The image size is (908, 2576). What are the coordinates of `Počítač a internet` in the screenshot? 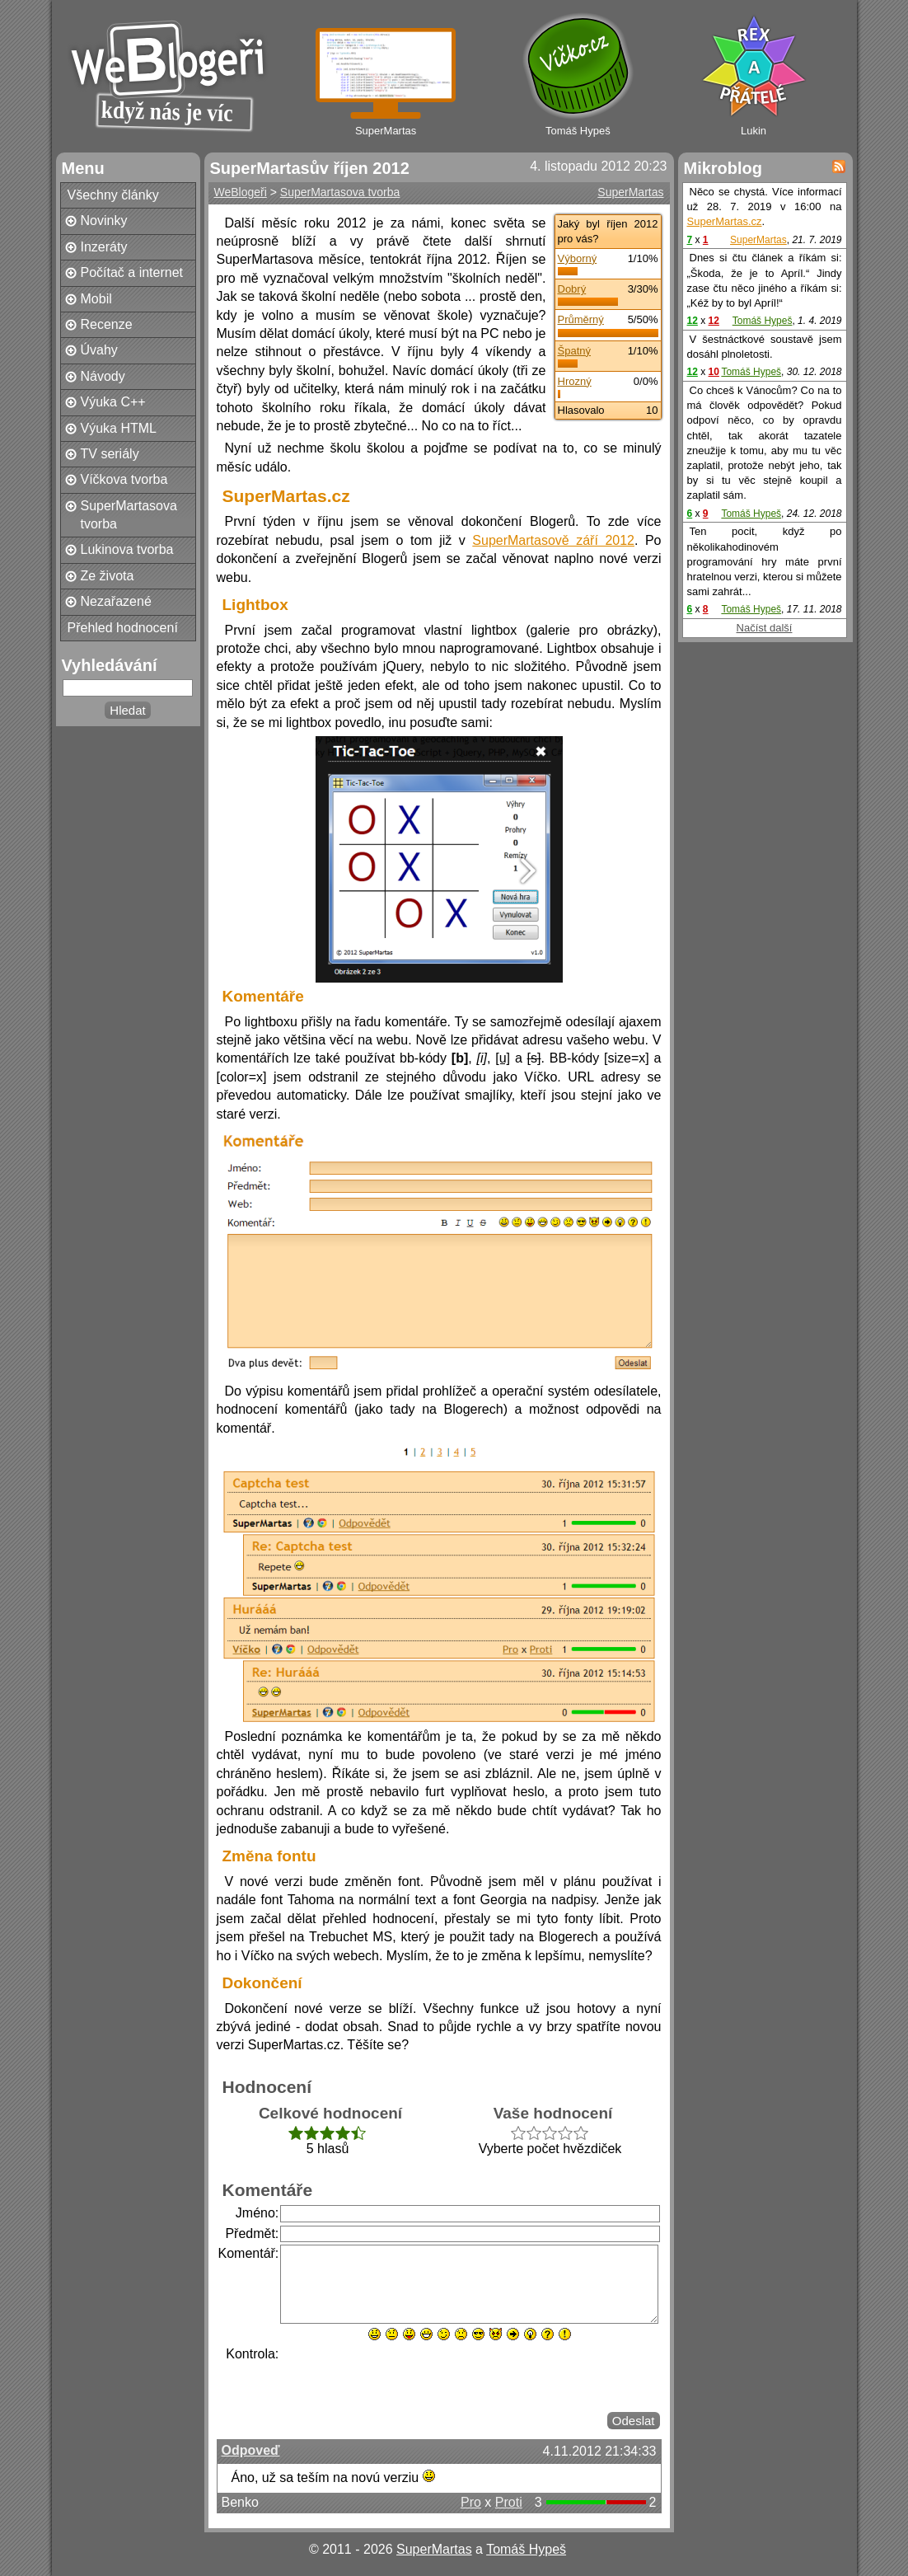 It's located at (132, 272).